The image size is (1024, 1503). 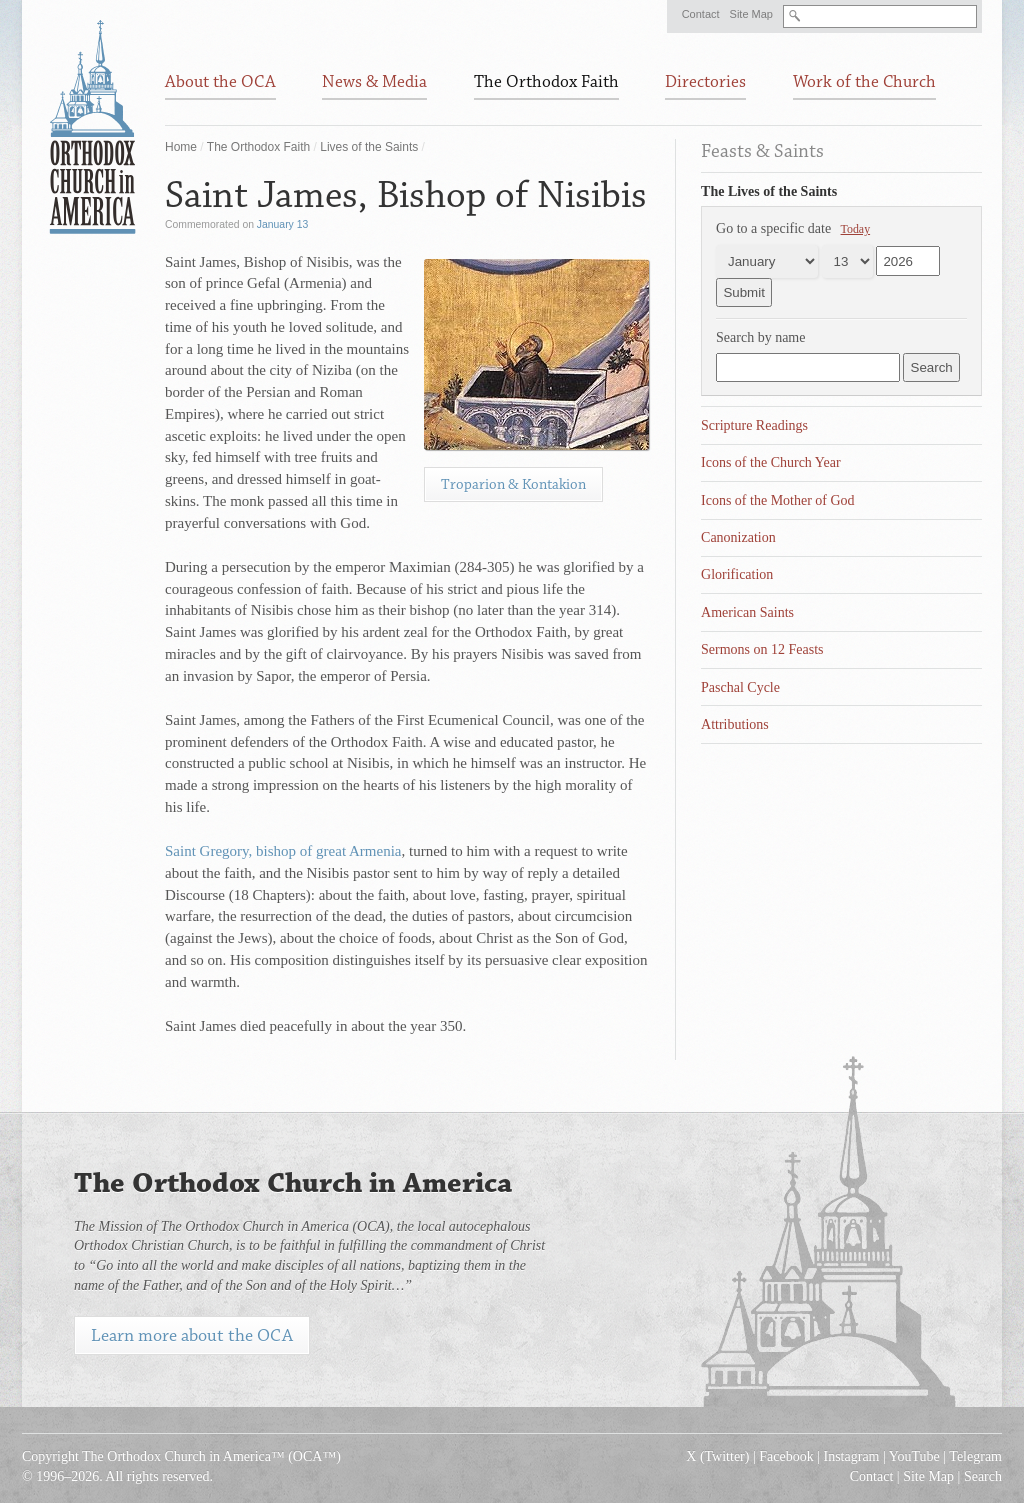 I want to click on X (Twitter), so click(x=717, y=1456).